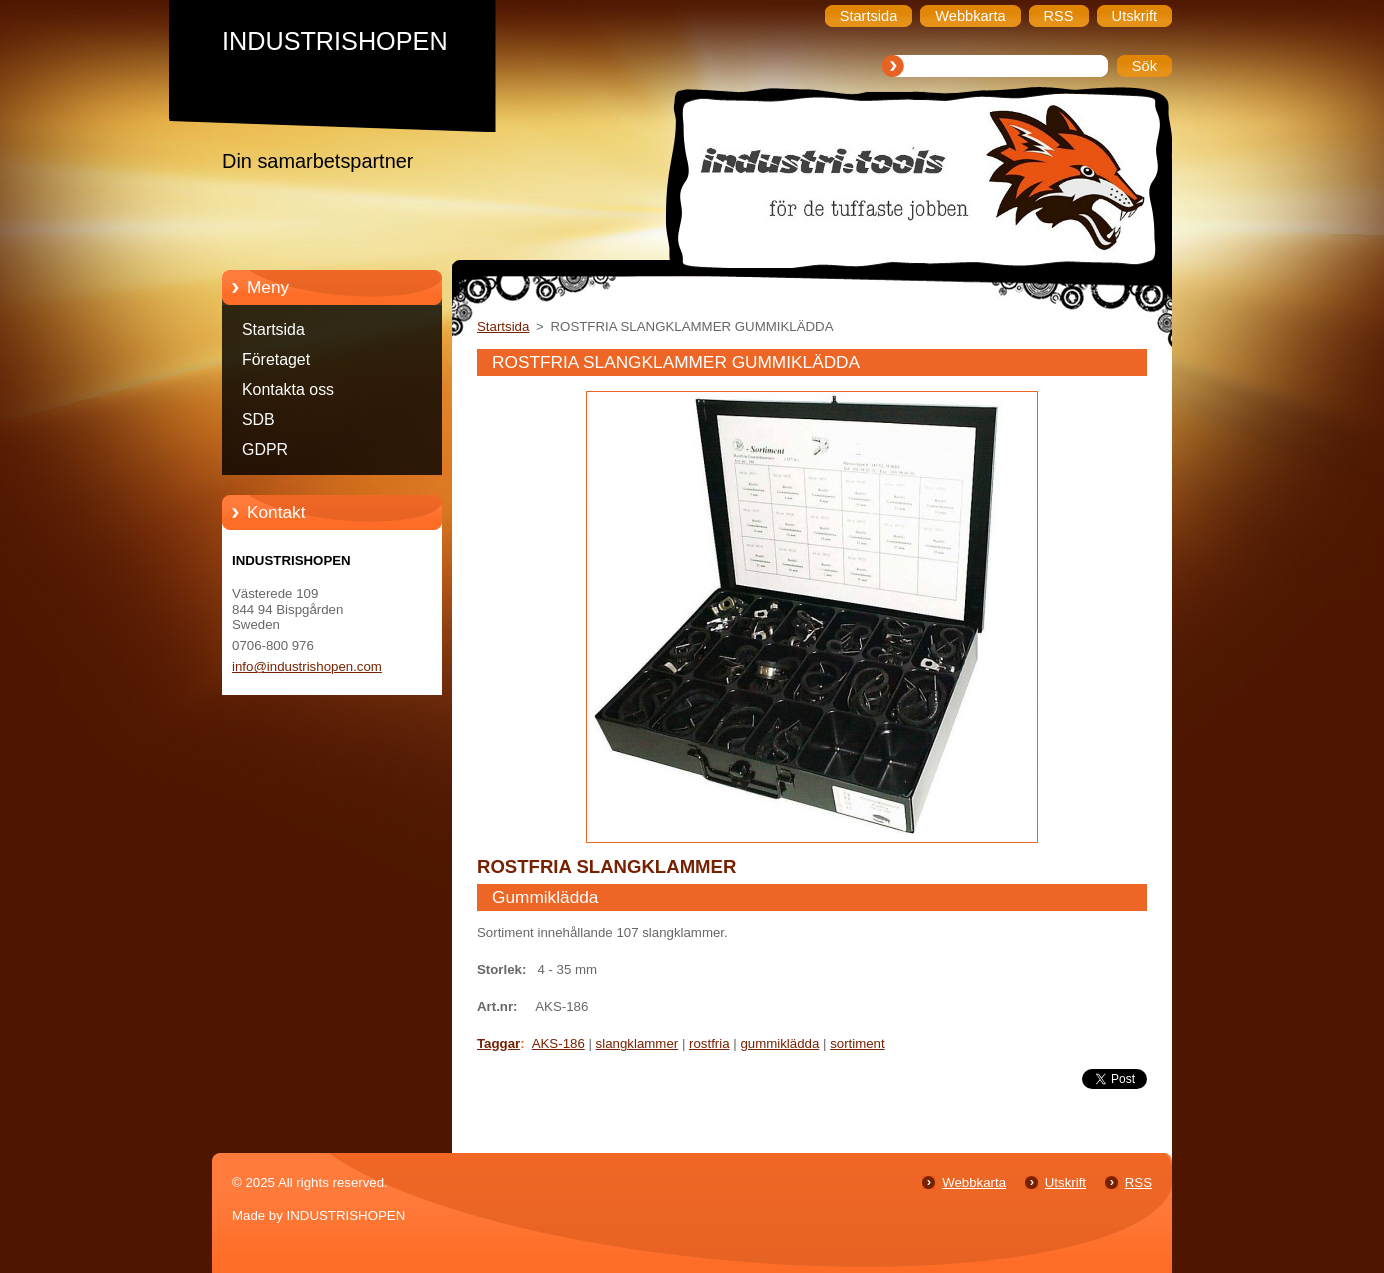 This screenshot has width=1384, height=1273. Describe the element at coordinates (258, 419) in the screenshot. I see `SDB` at that location.